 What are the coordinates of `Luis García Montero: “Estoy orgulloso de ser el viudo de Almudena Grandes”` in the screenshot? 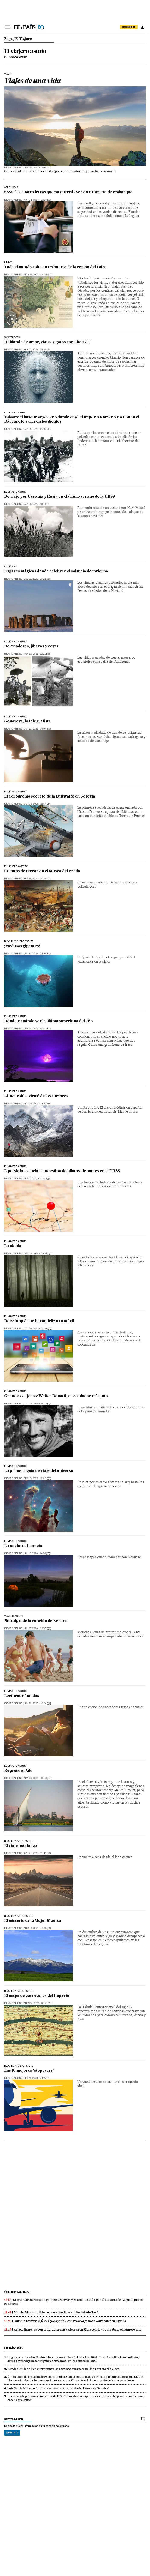 It's located at (58, 2388).